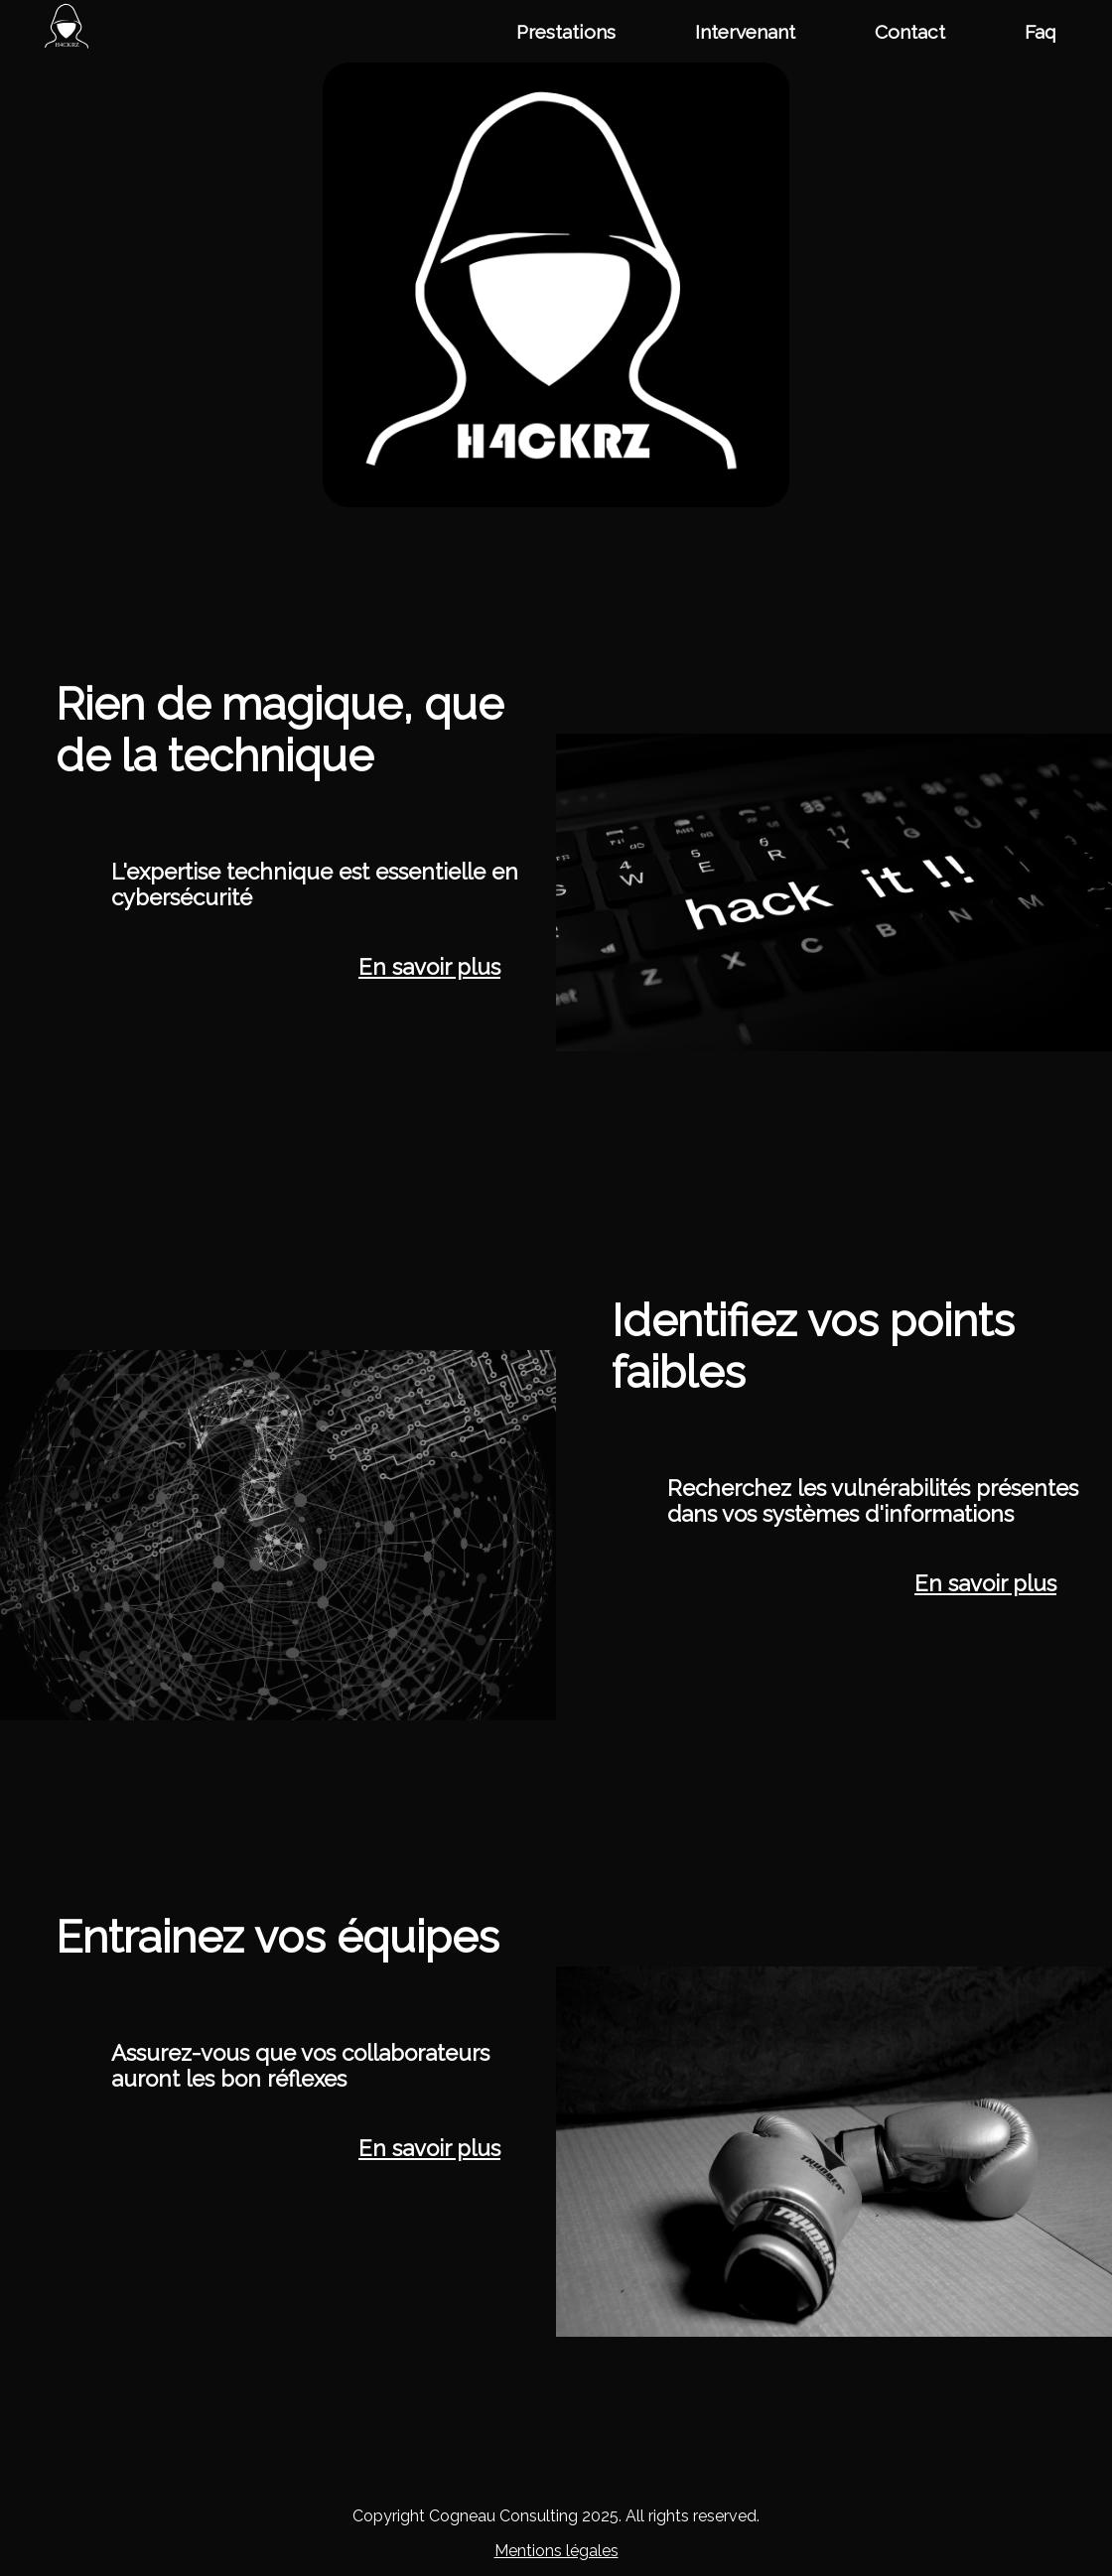 This screenshot has width=1112, height=2576. I want to click on Mentions légales, so click(556, 2550).